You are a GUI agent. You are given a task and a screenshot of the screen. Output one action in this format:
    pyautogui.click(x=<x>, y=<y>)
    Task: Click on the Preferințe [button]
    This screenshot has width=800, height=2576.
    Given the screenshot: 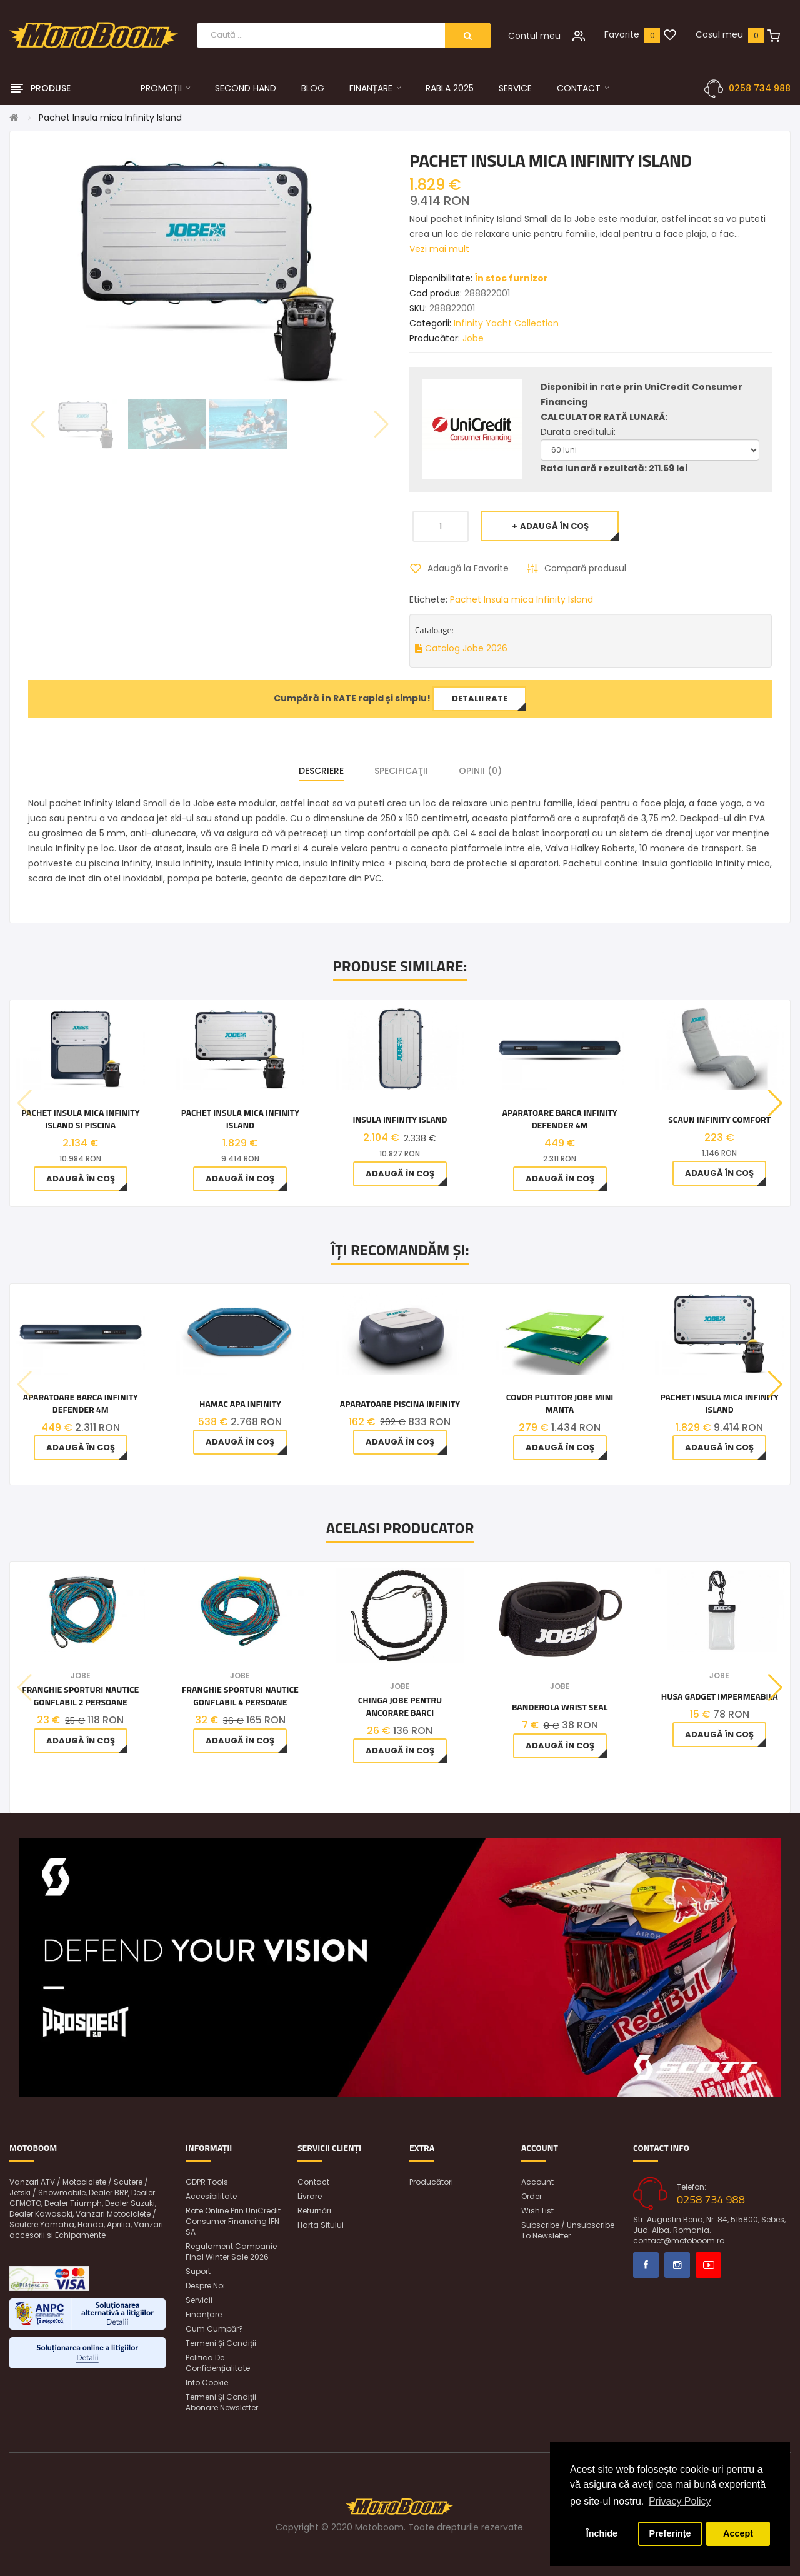 What is the action you would take?
    pyautogui.click(x=670, y=2533)
    